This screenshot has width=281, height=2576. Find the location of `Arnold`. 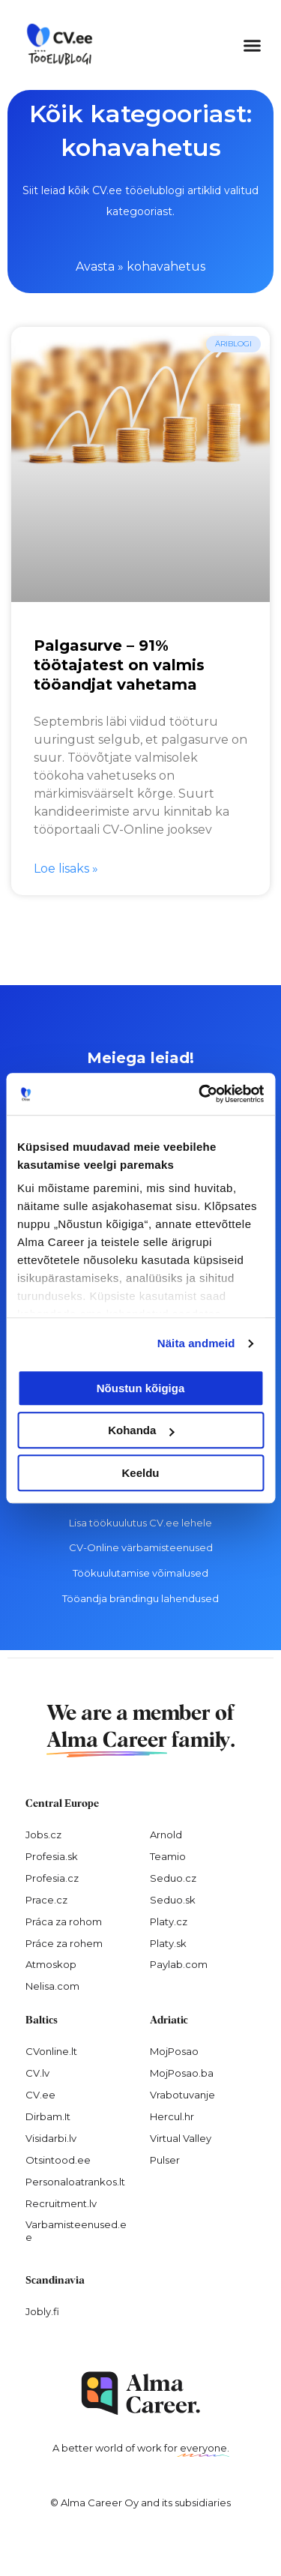

Arnold is located at coordinates (166, 1835).